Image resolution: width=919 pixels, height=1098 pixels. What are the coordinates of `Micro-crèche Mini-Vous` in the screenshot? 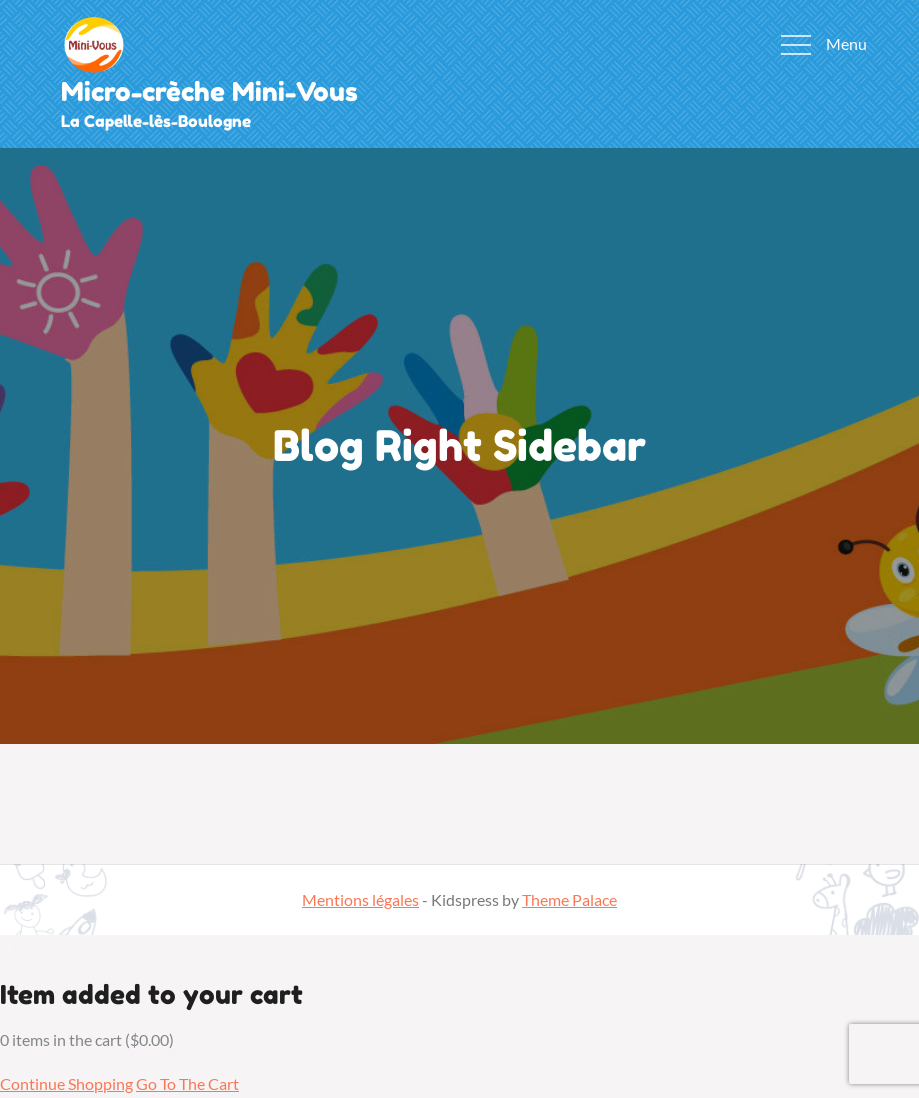 It's located at (209, 91).